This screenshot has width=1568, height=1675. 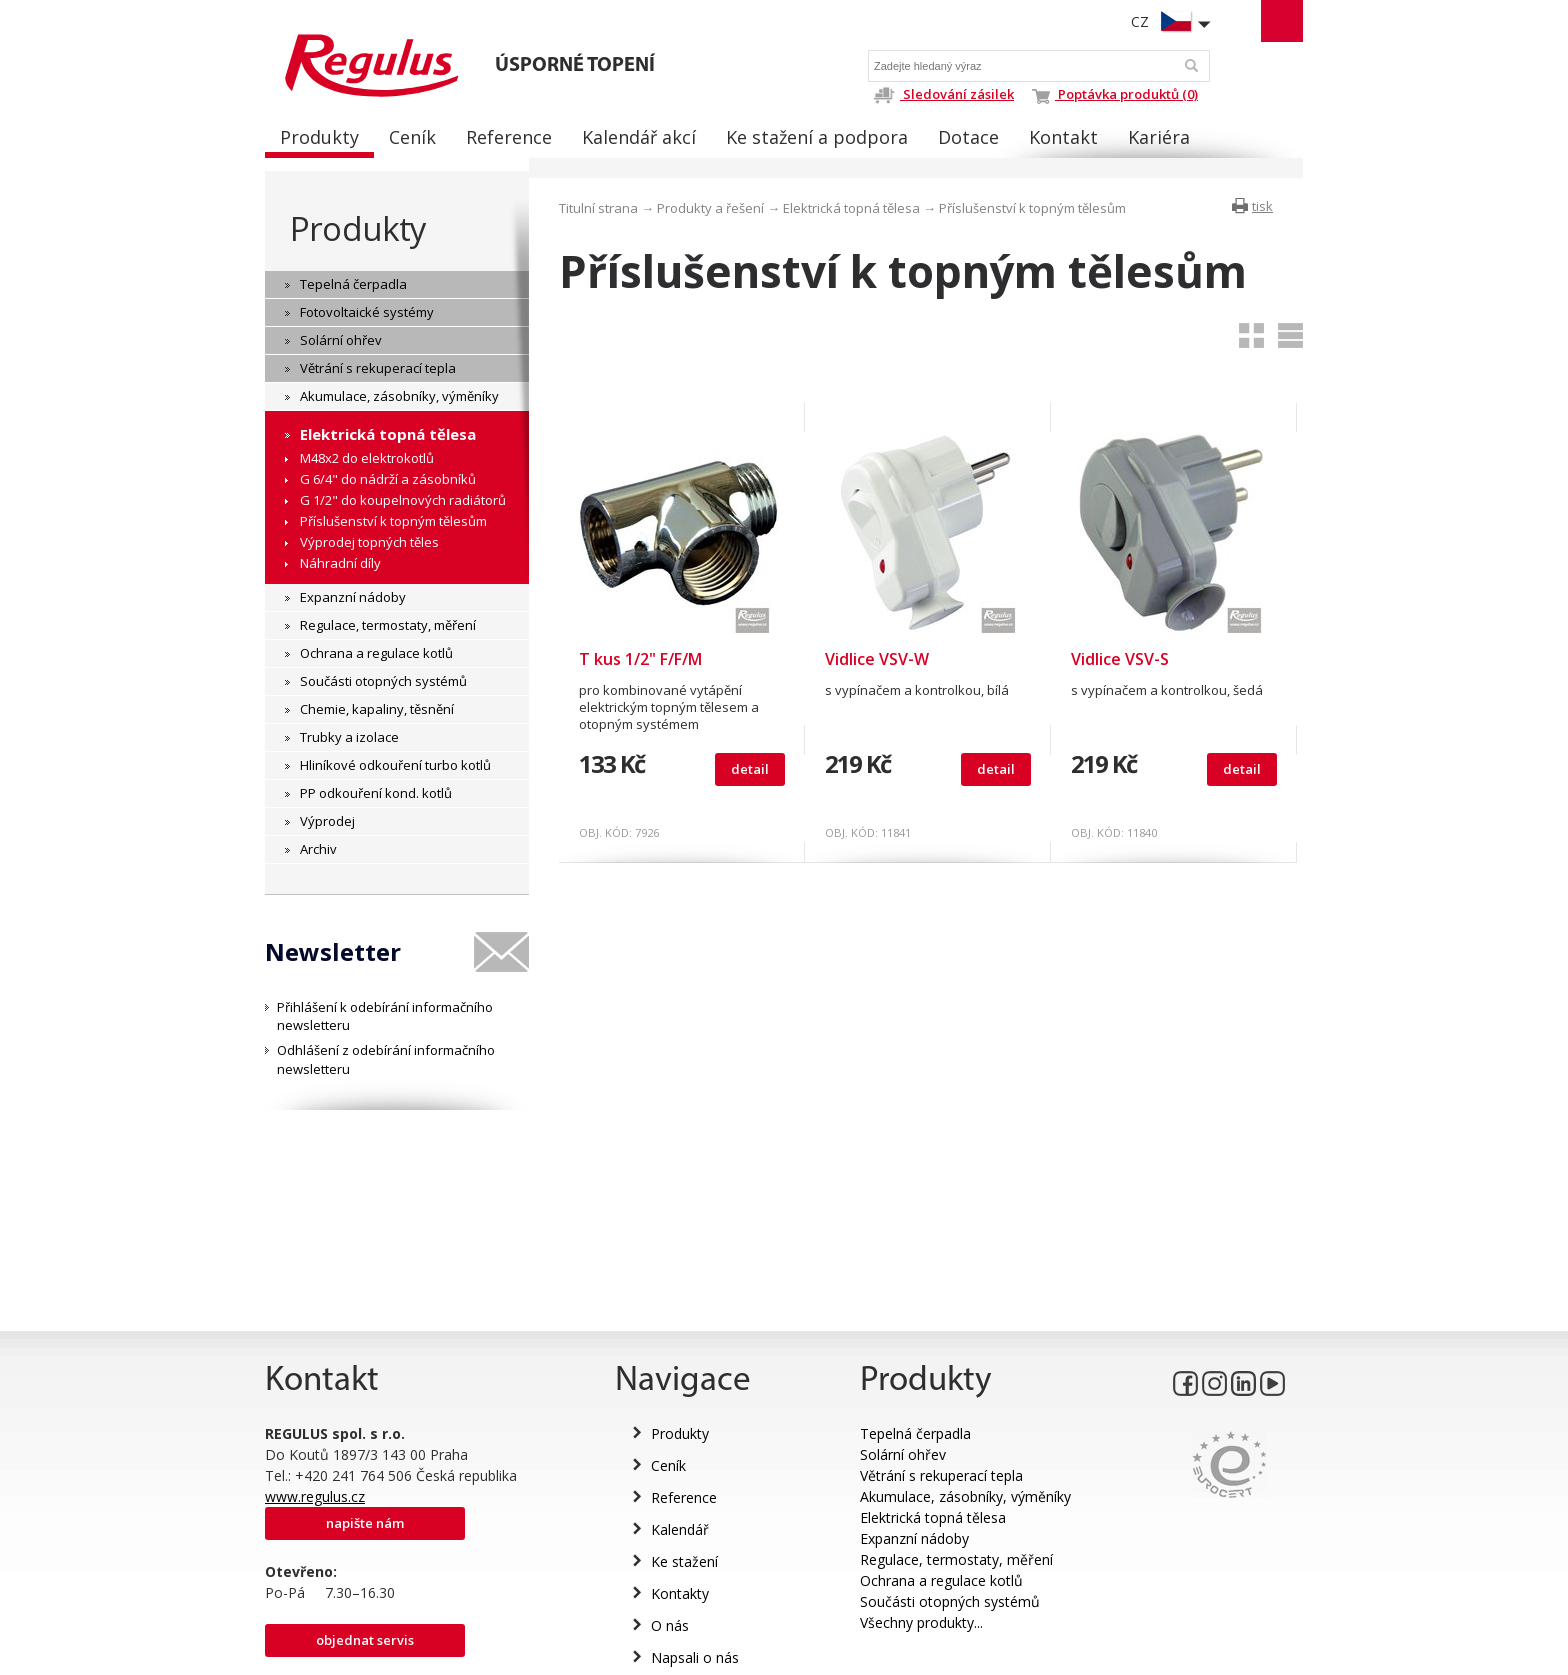 I want to click on T kus 1/2" F/F/M, so click(x=640, y=659).